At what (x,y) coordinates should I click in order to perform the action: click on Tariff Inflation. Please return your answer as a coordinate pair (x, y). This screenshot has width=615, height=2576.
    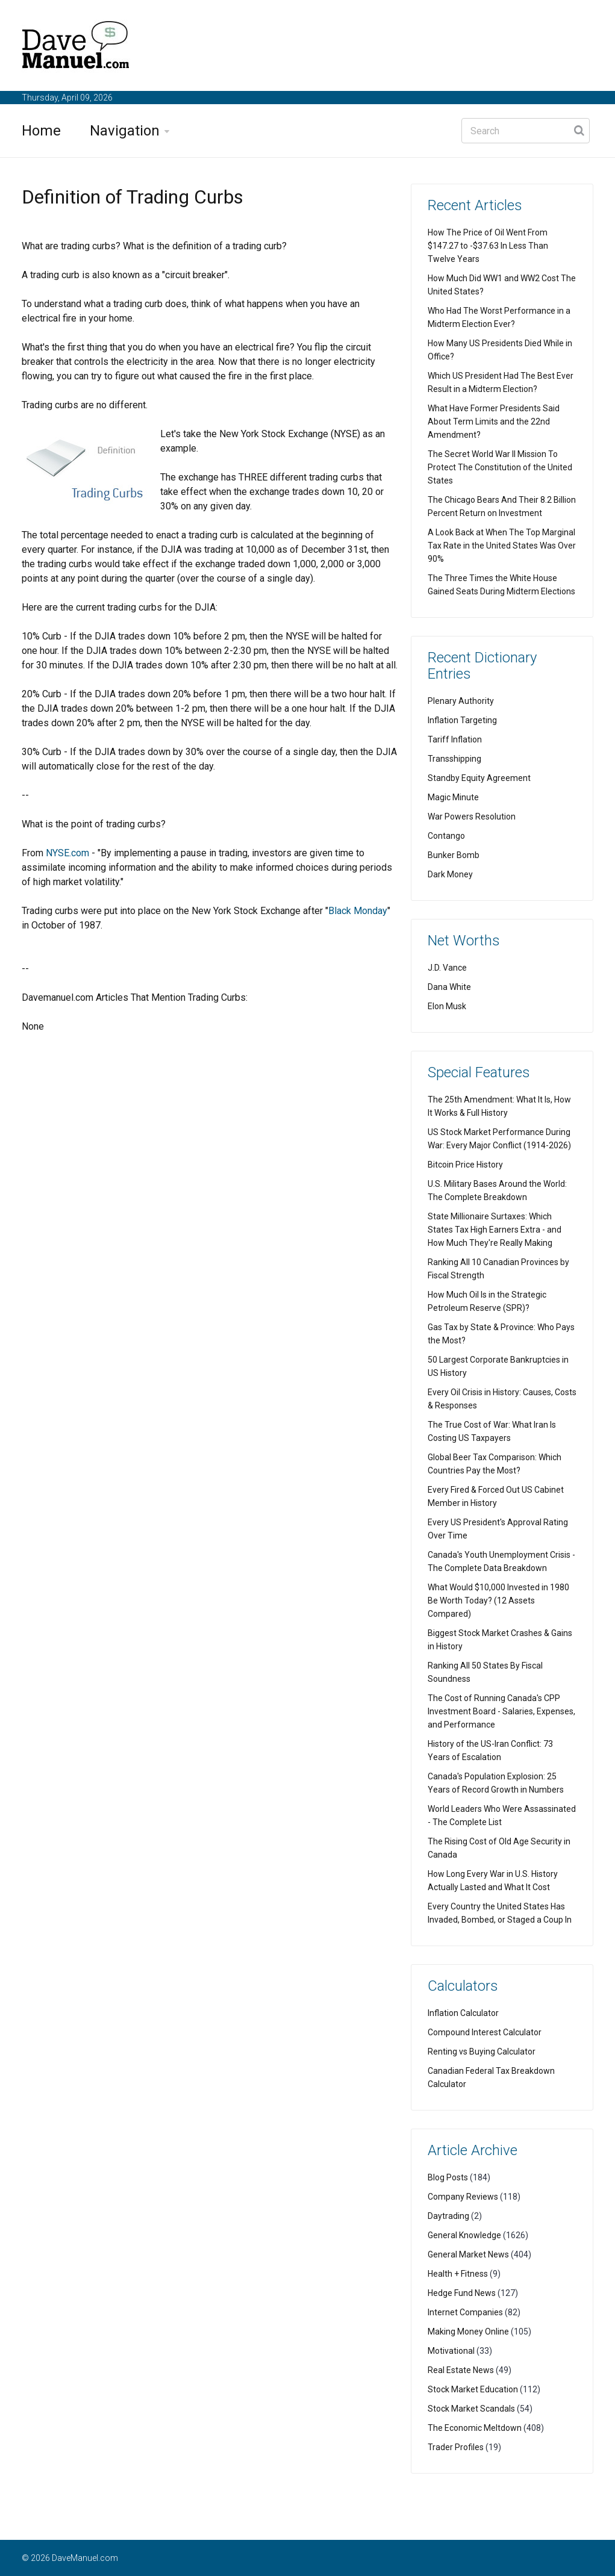
    Looking at the image, I should click on (455, 739).